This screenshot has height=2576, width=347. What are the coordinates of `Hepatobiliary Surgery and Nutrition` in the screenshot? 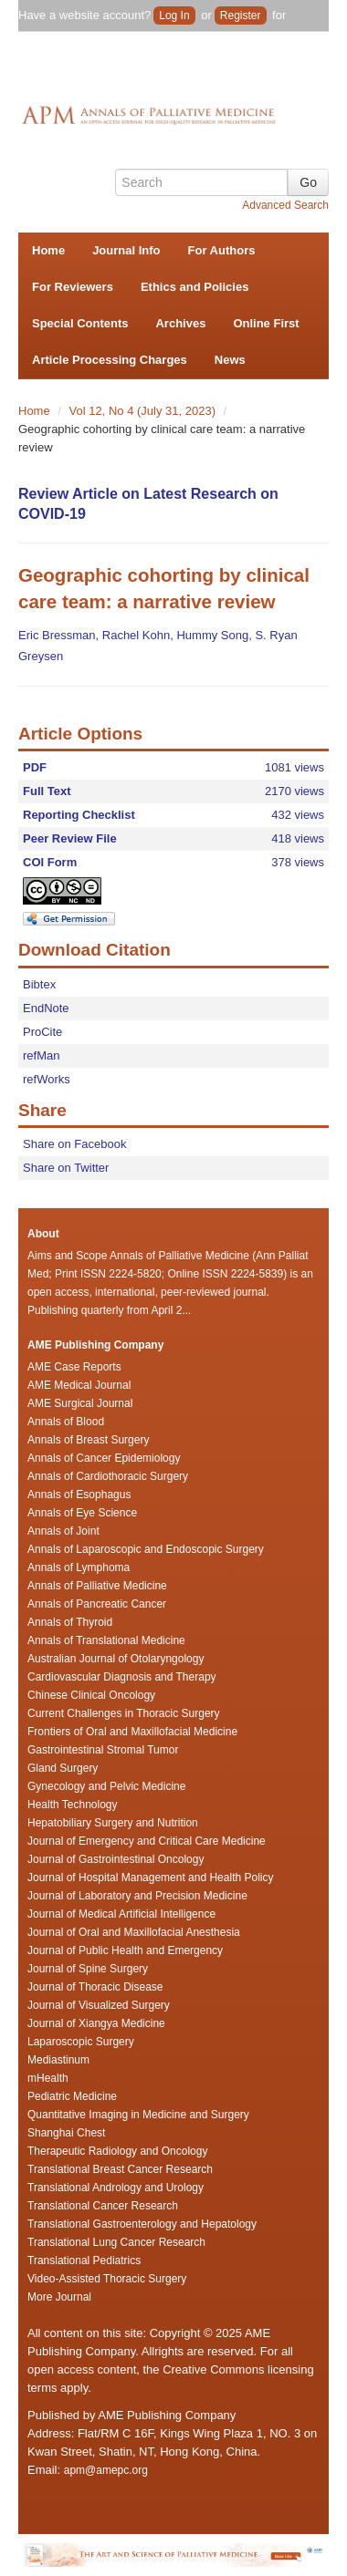 It's located at (112, 1822).